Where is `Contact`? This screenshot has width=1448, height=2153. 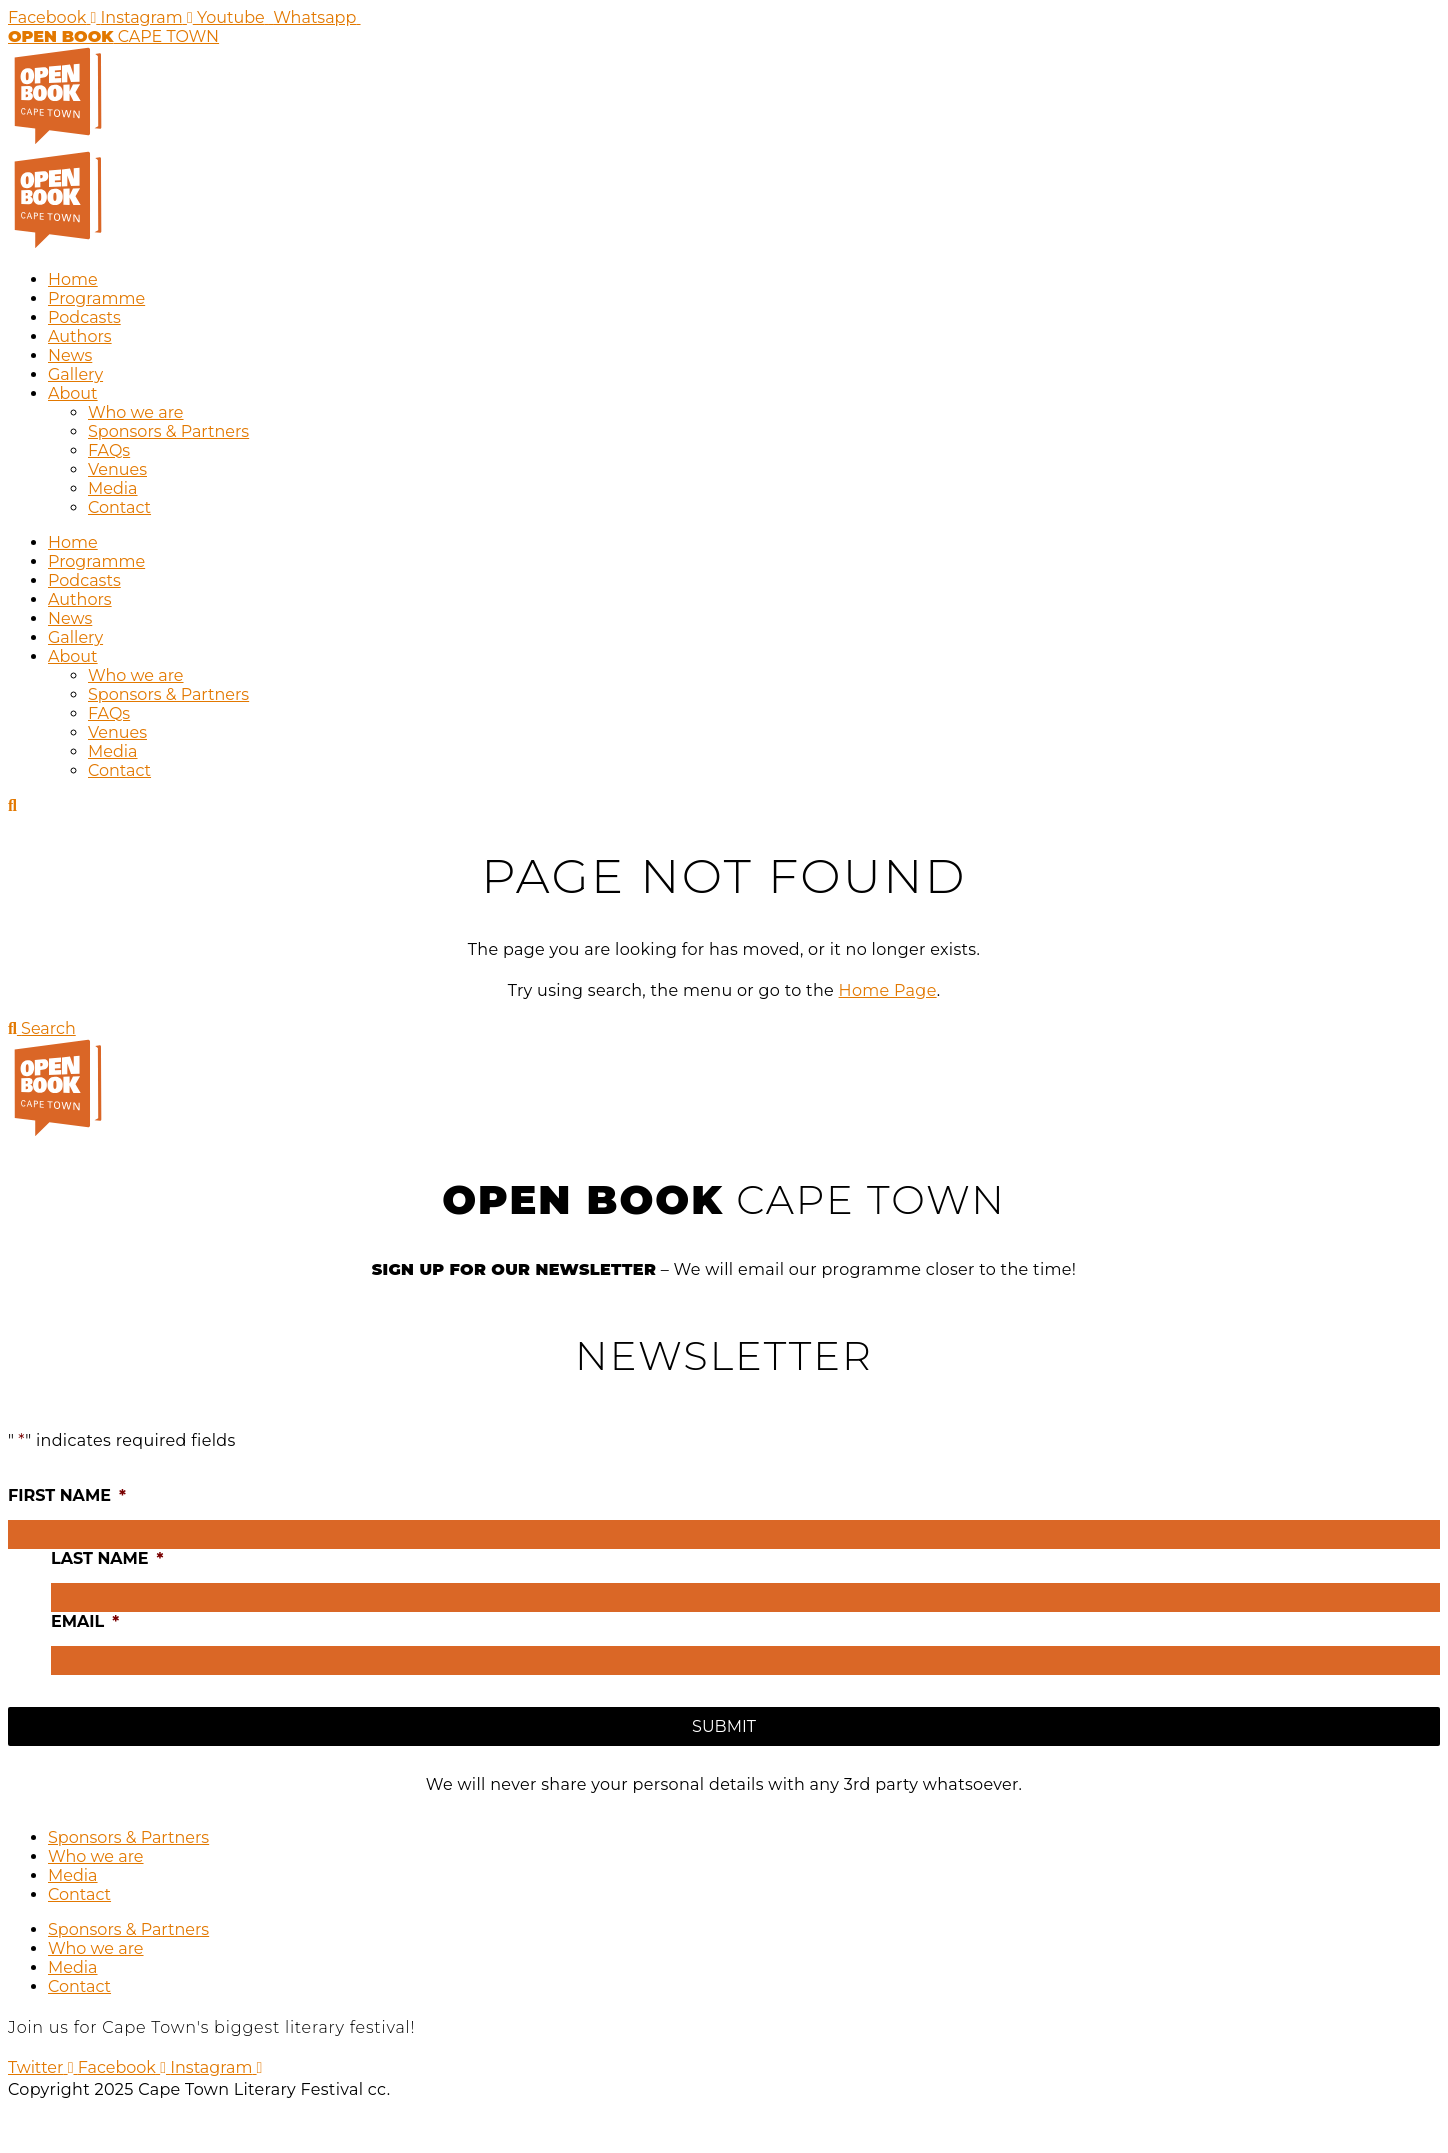
Contact is located at coordinates (119, 507).